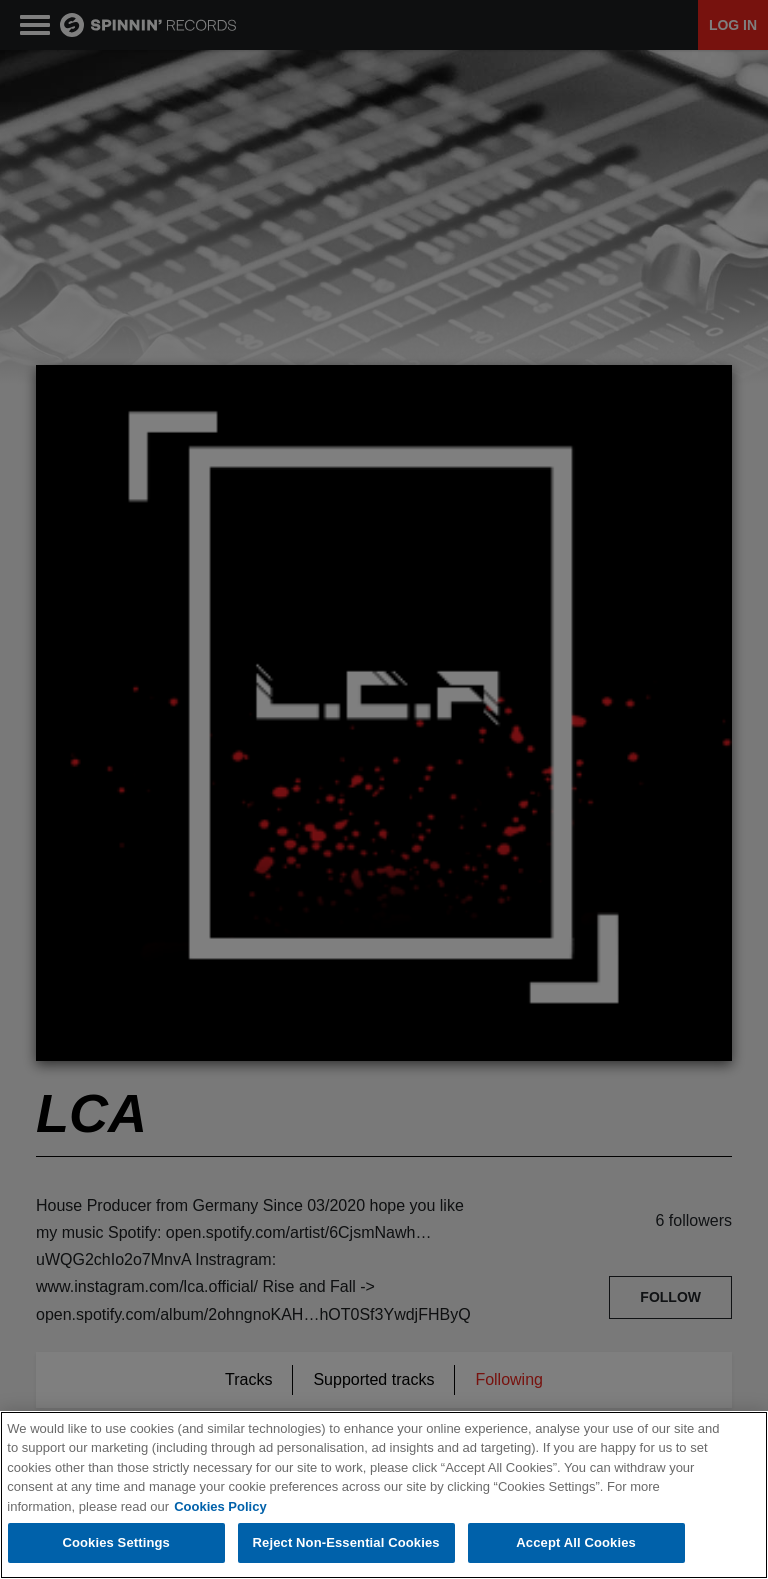 Image resolution: width=768 pixels, height=1579 pixels. What do you see at coordinates (116, 1542) in the screenshot?
I see `Cookies Settings [Cookies Settings, Opens the preference center dialog]` at bounding box center [116, 1542].